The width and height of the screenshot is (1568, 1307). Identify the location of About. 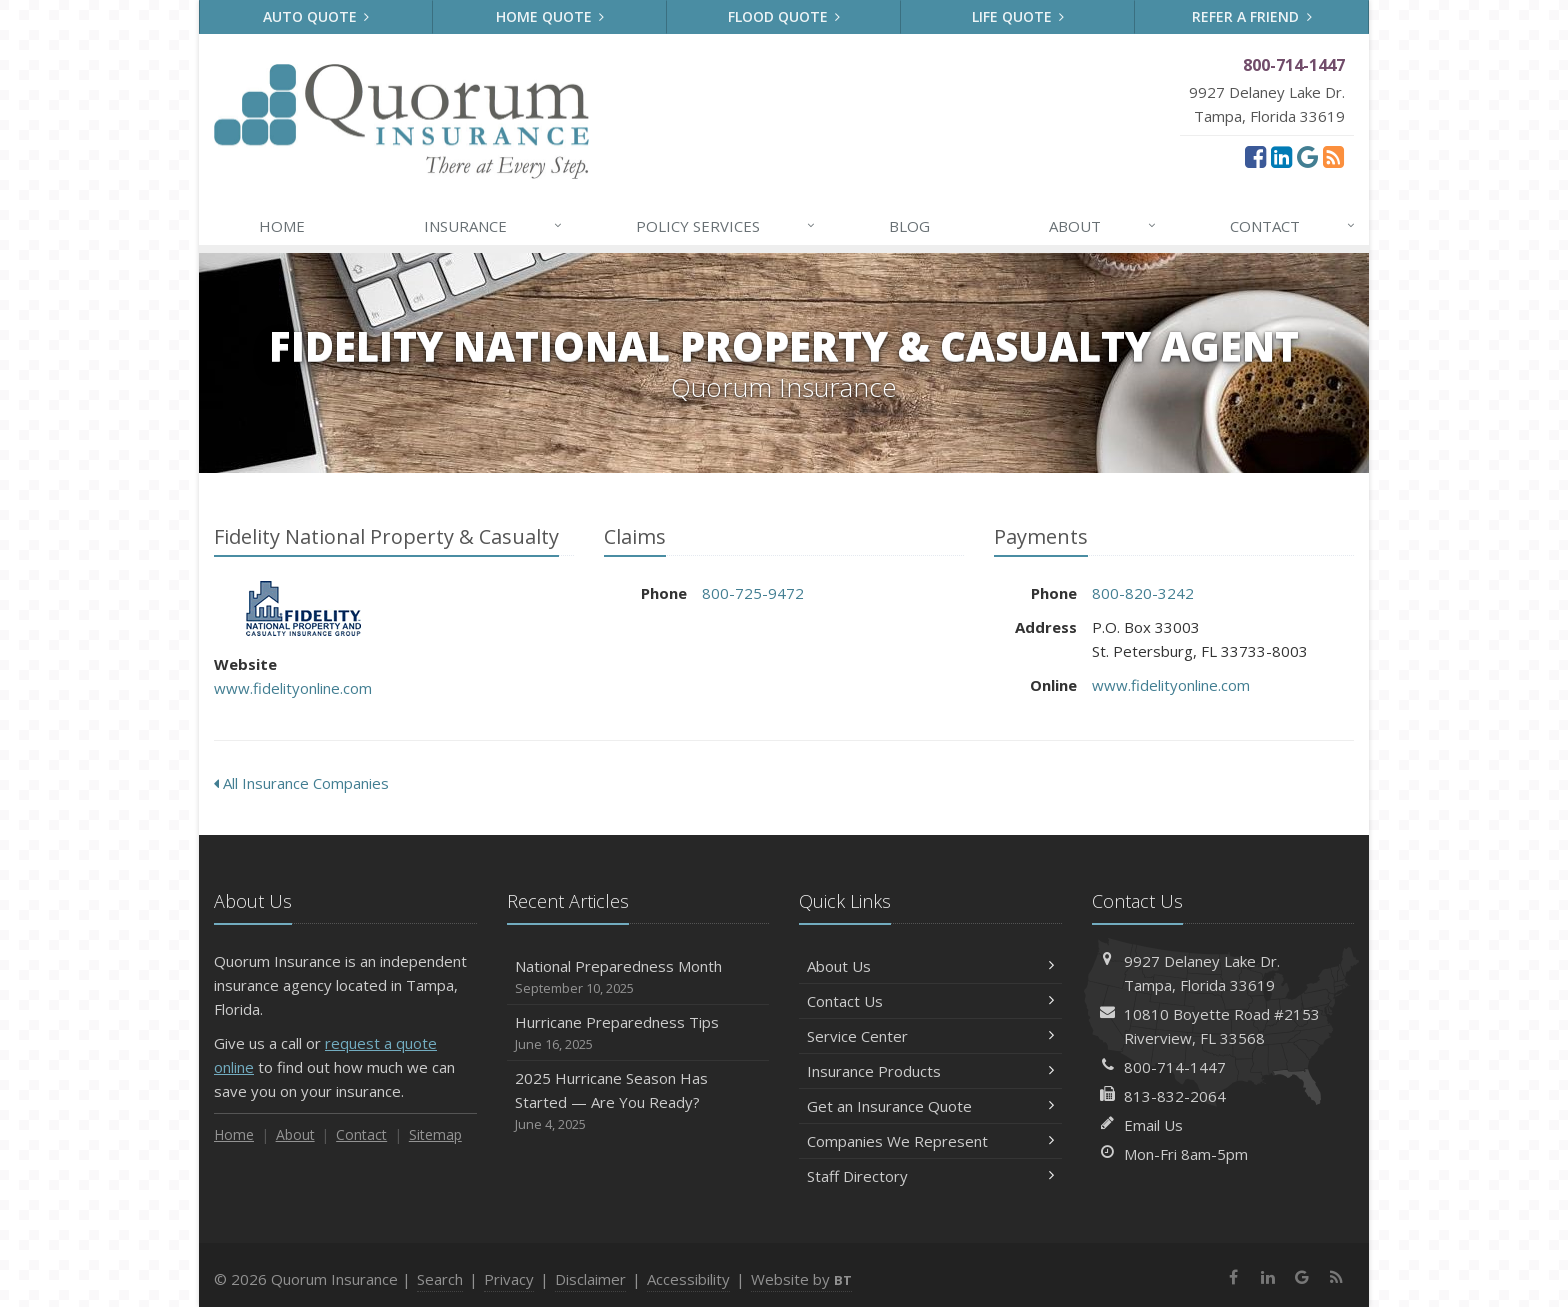
(1104, 226).